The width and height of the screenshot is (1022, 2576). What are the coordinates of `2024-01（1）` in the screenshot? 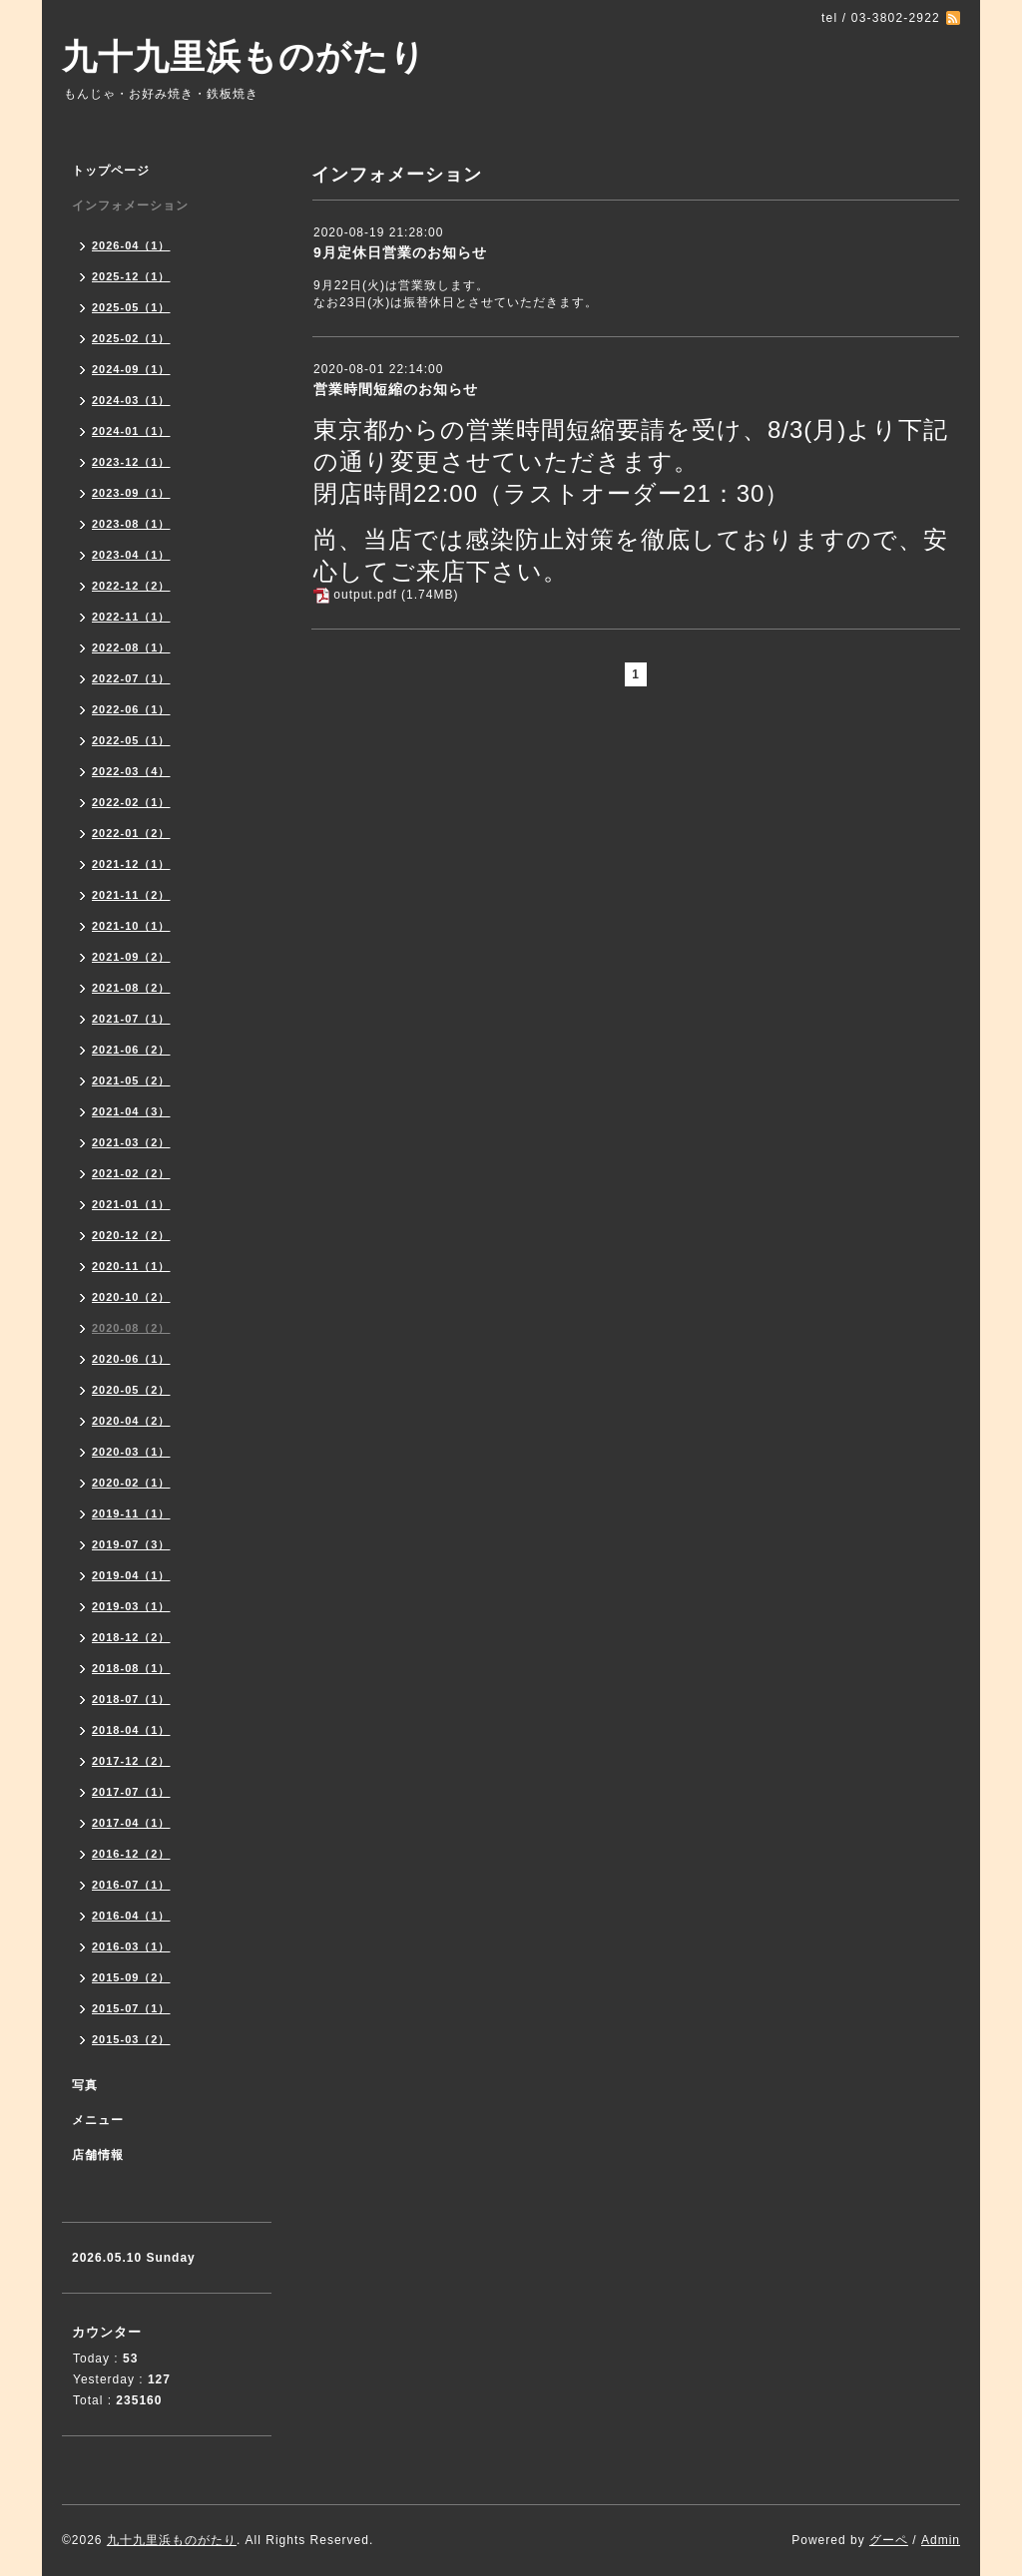 It's located at (131, 431).